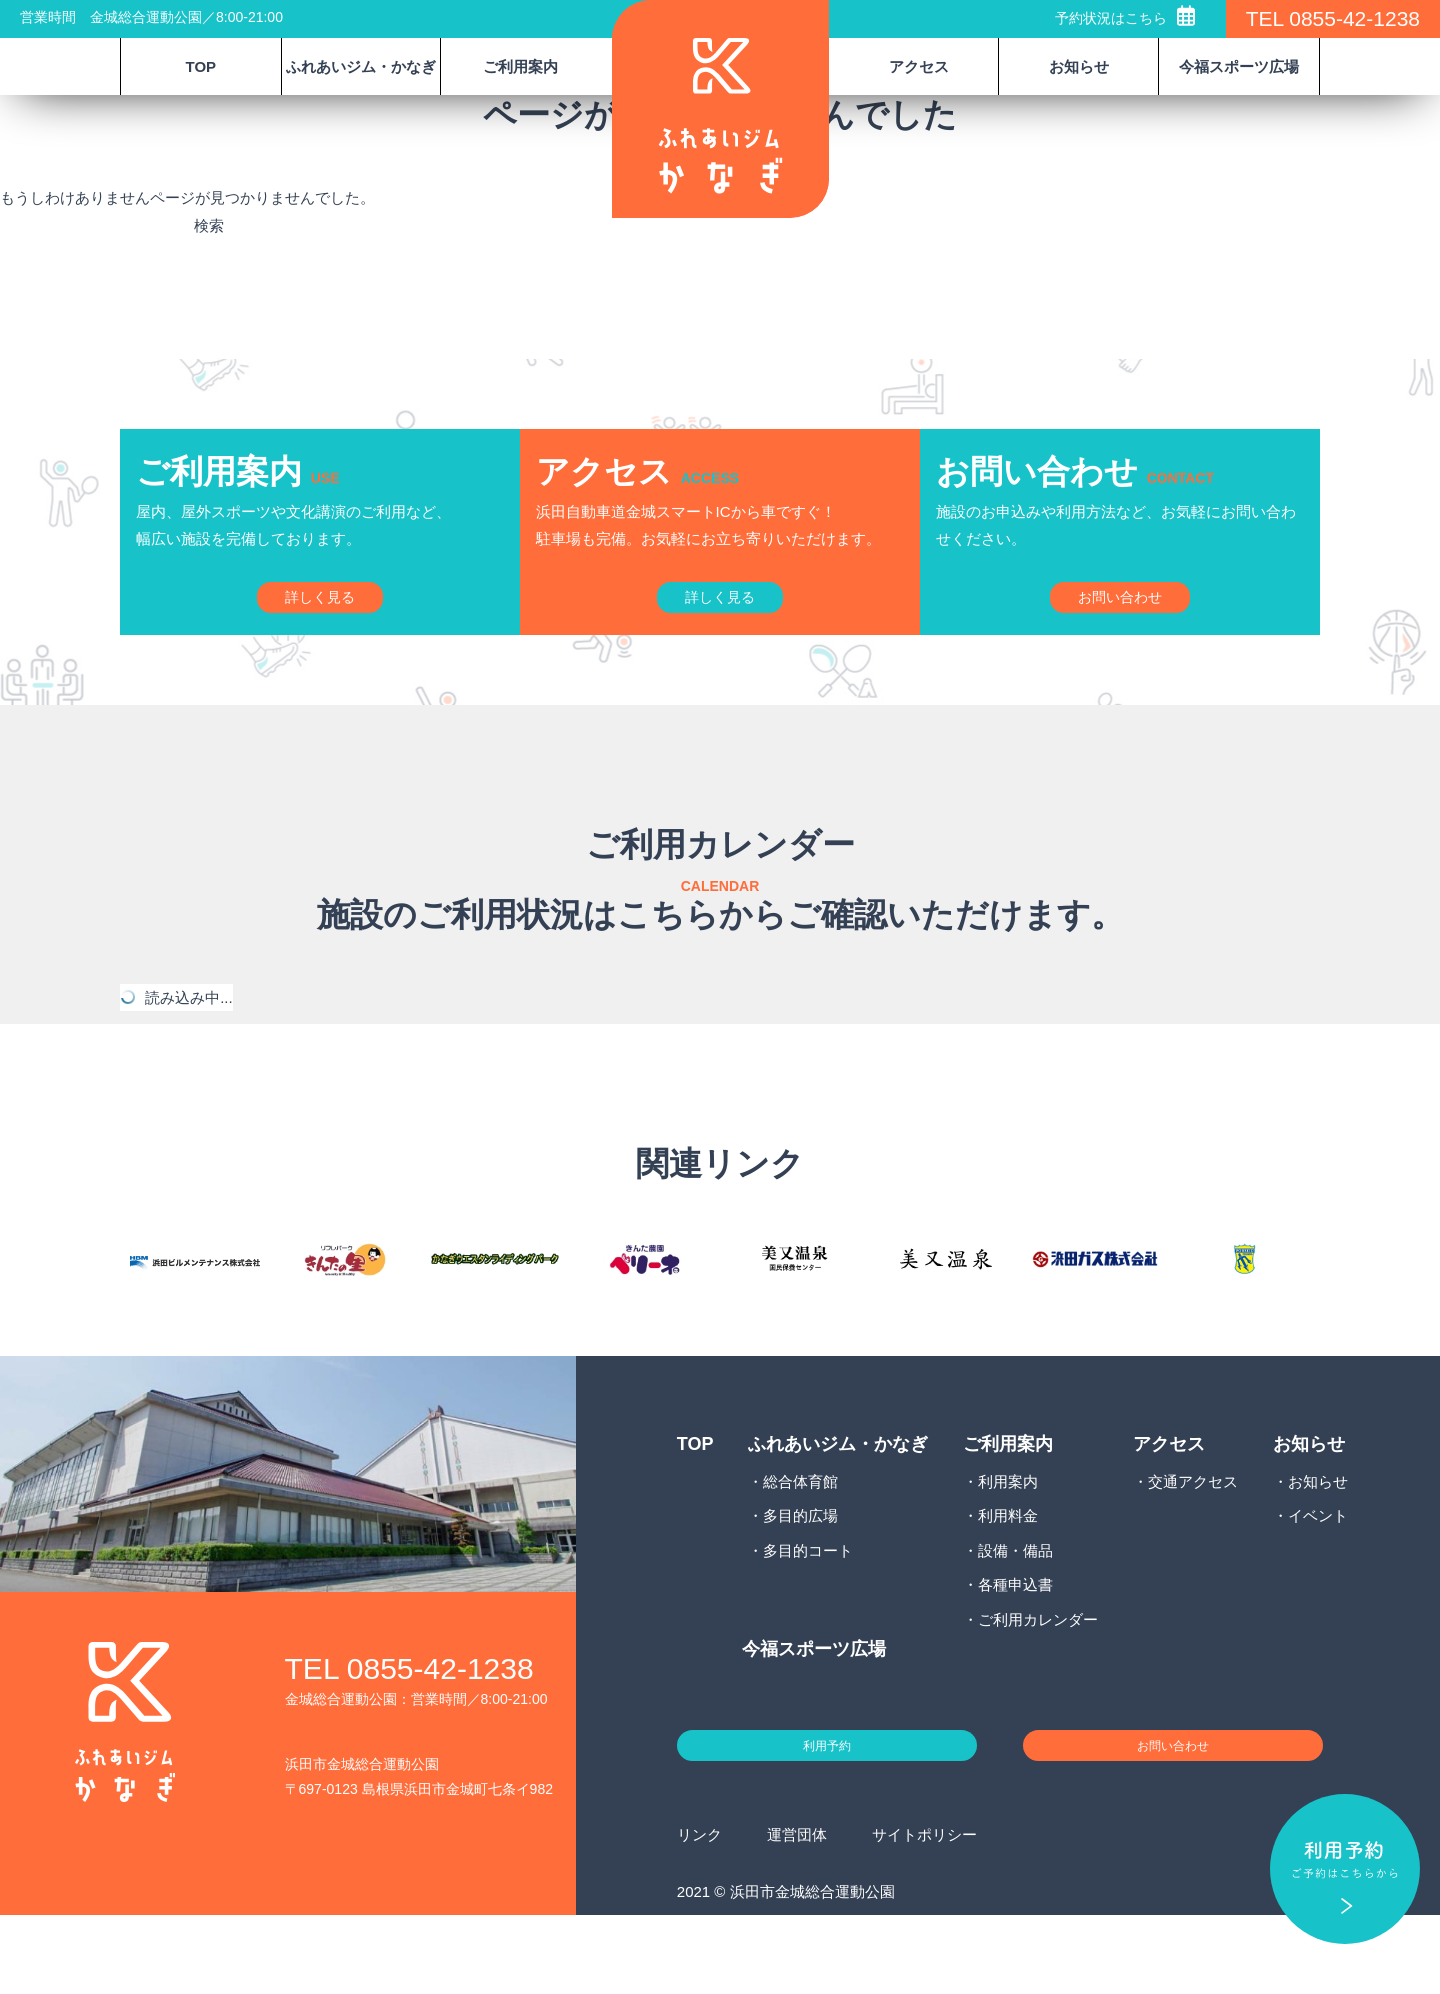  Describe the element at coordinates (1318, 1578) in the screenshot. I see `イベント` at that location.